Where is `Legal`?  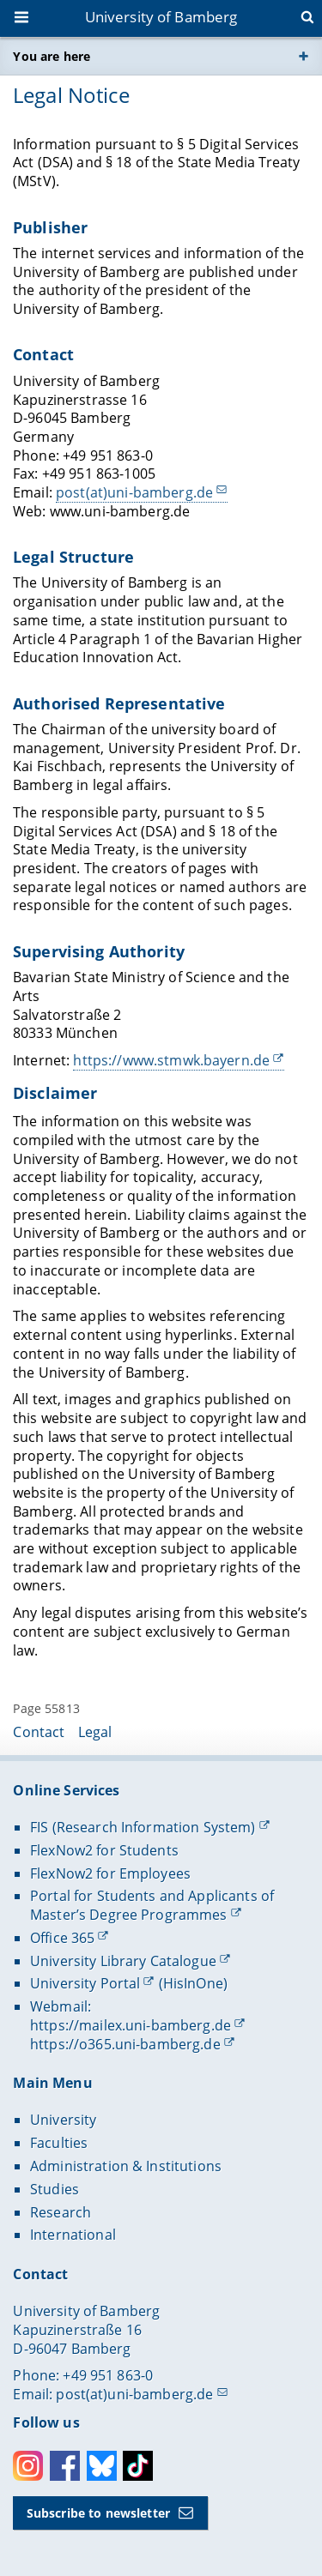
Legal is located at coordinates (95, 1731).